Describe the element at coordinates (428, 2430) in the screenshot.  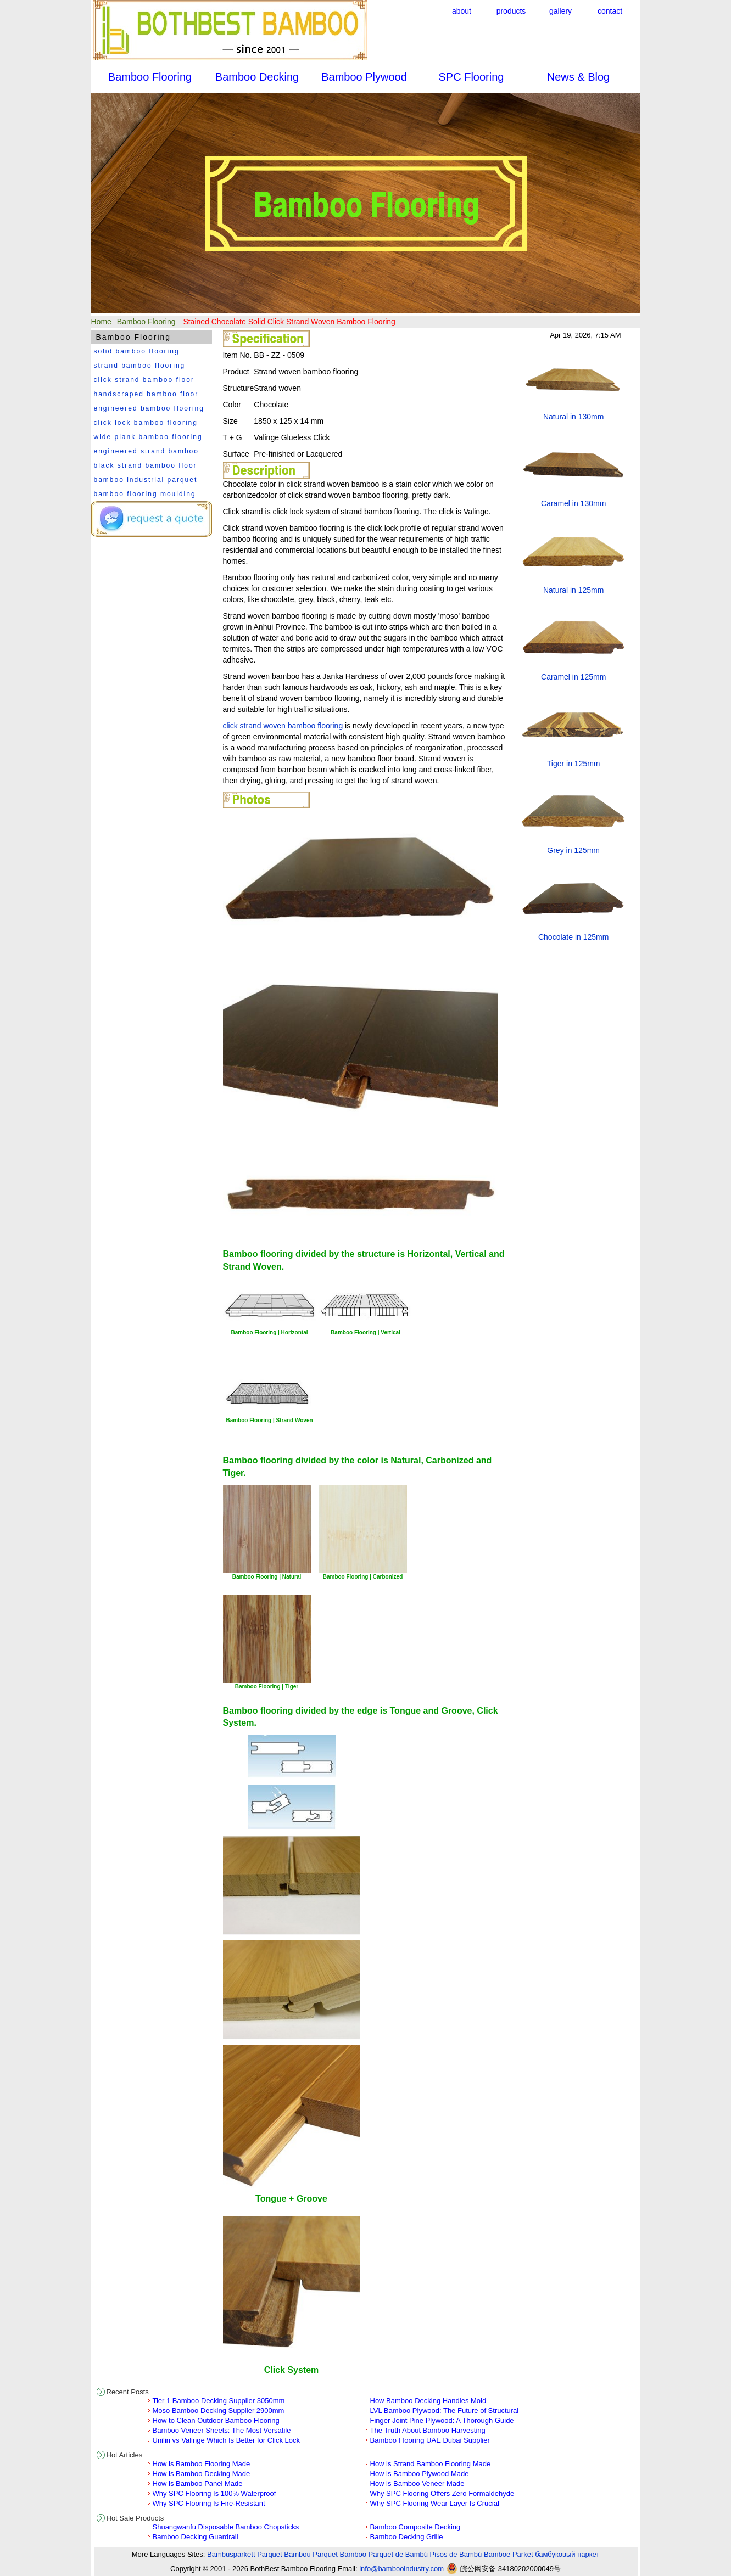
I see `The Truth About Bamboo Harvesting` at that location.